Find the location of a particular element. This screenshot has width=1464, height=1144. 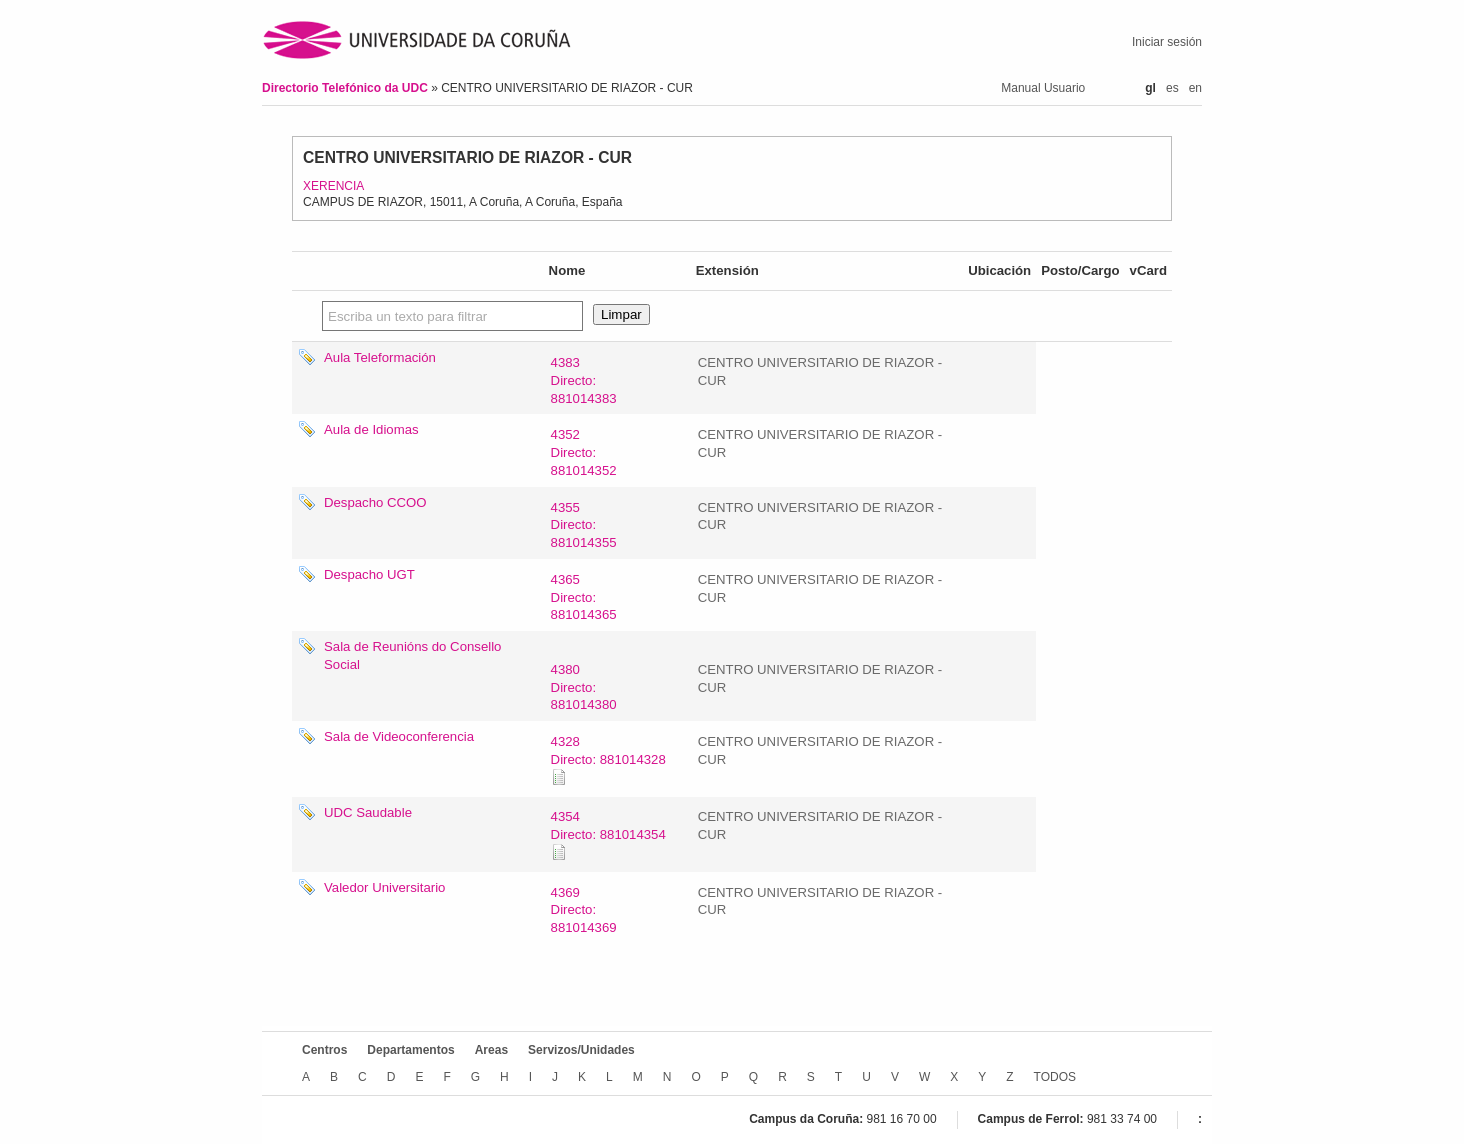

Valedor Universitario is located at coordinates (384, 887).